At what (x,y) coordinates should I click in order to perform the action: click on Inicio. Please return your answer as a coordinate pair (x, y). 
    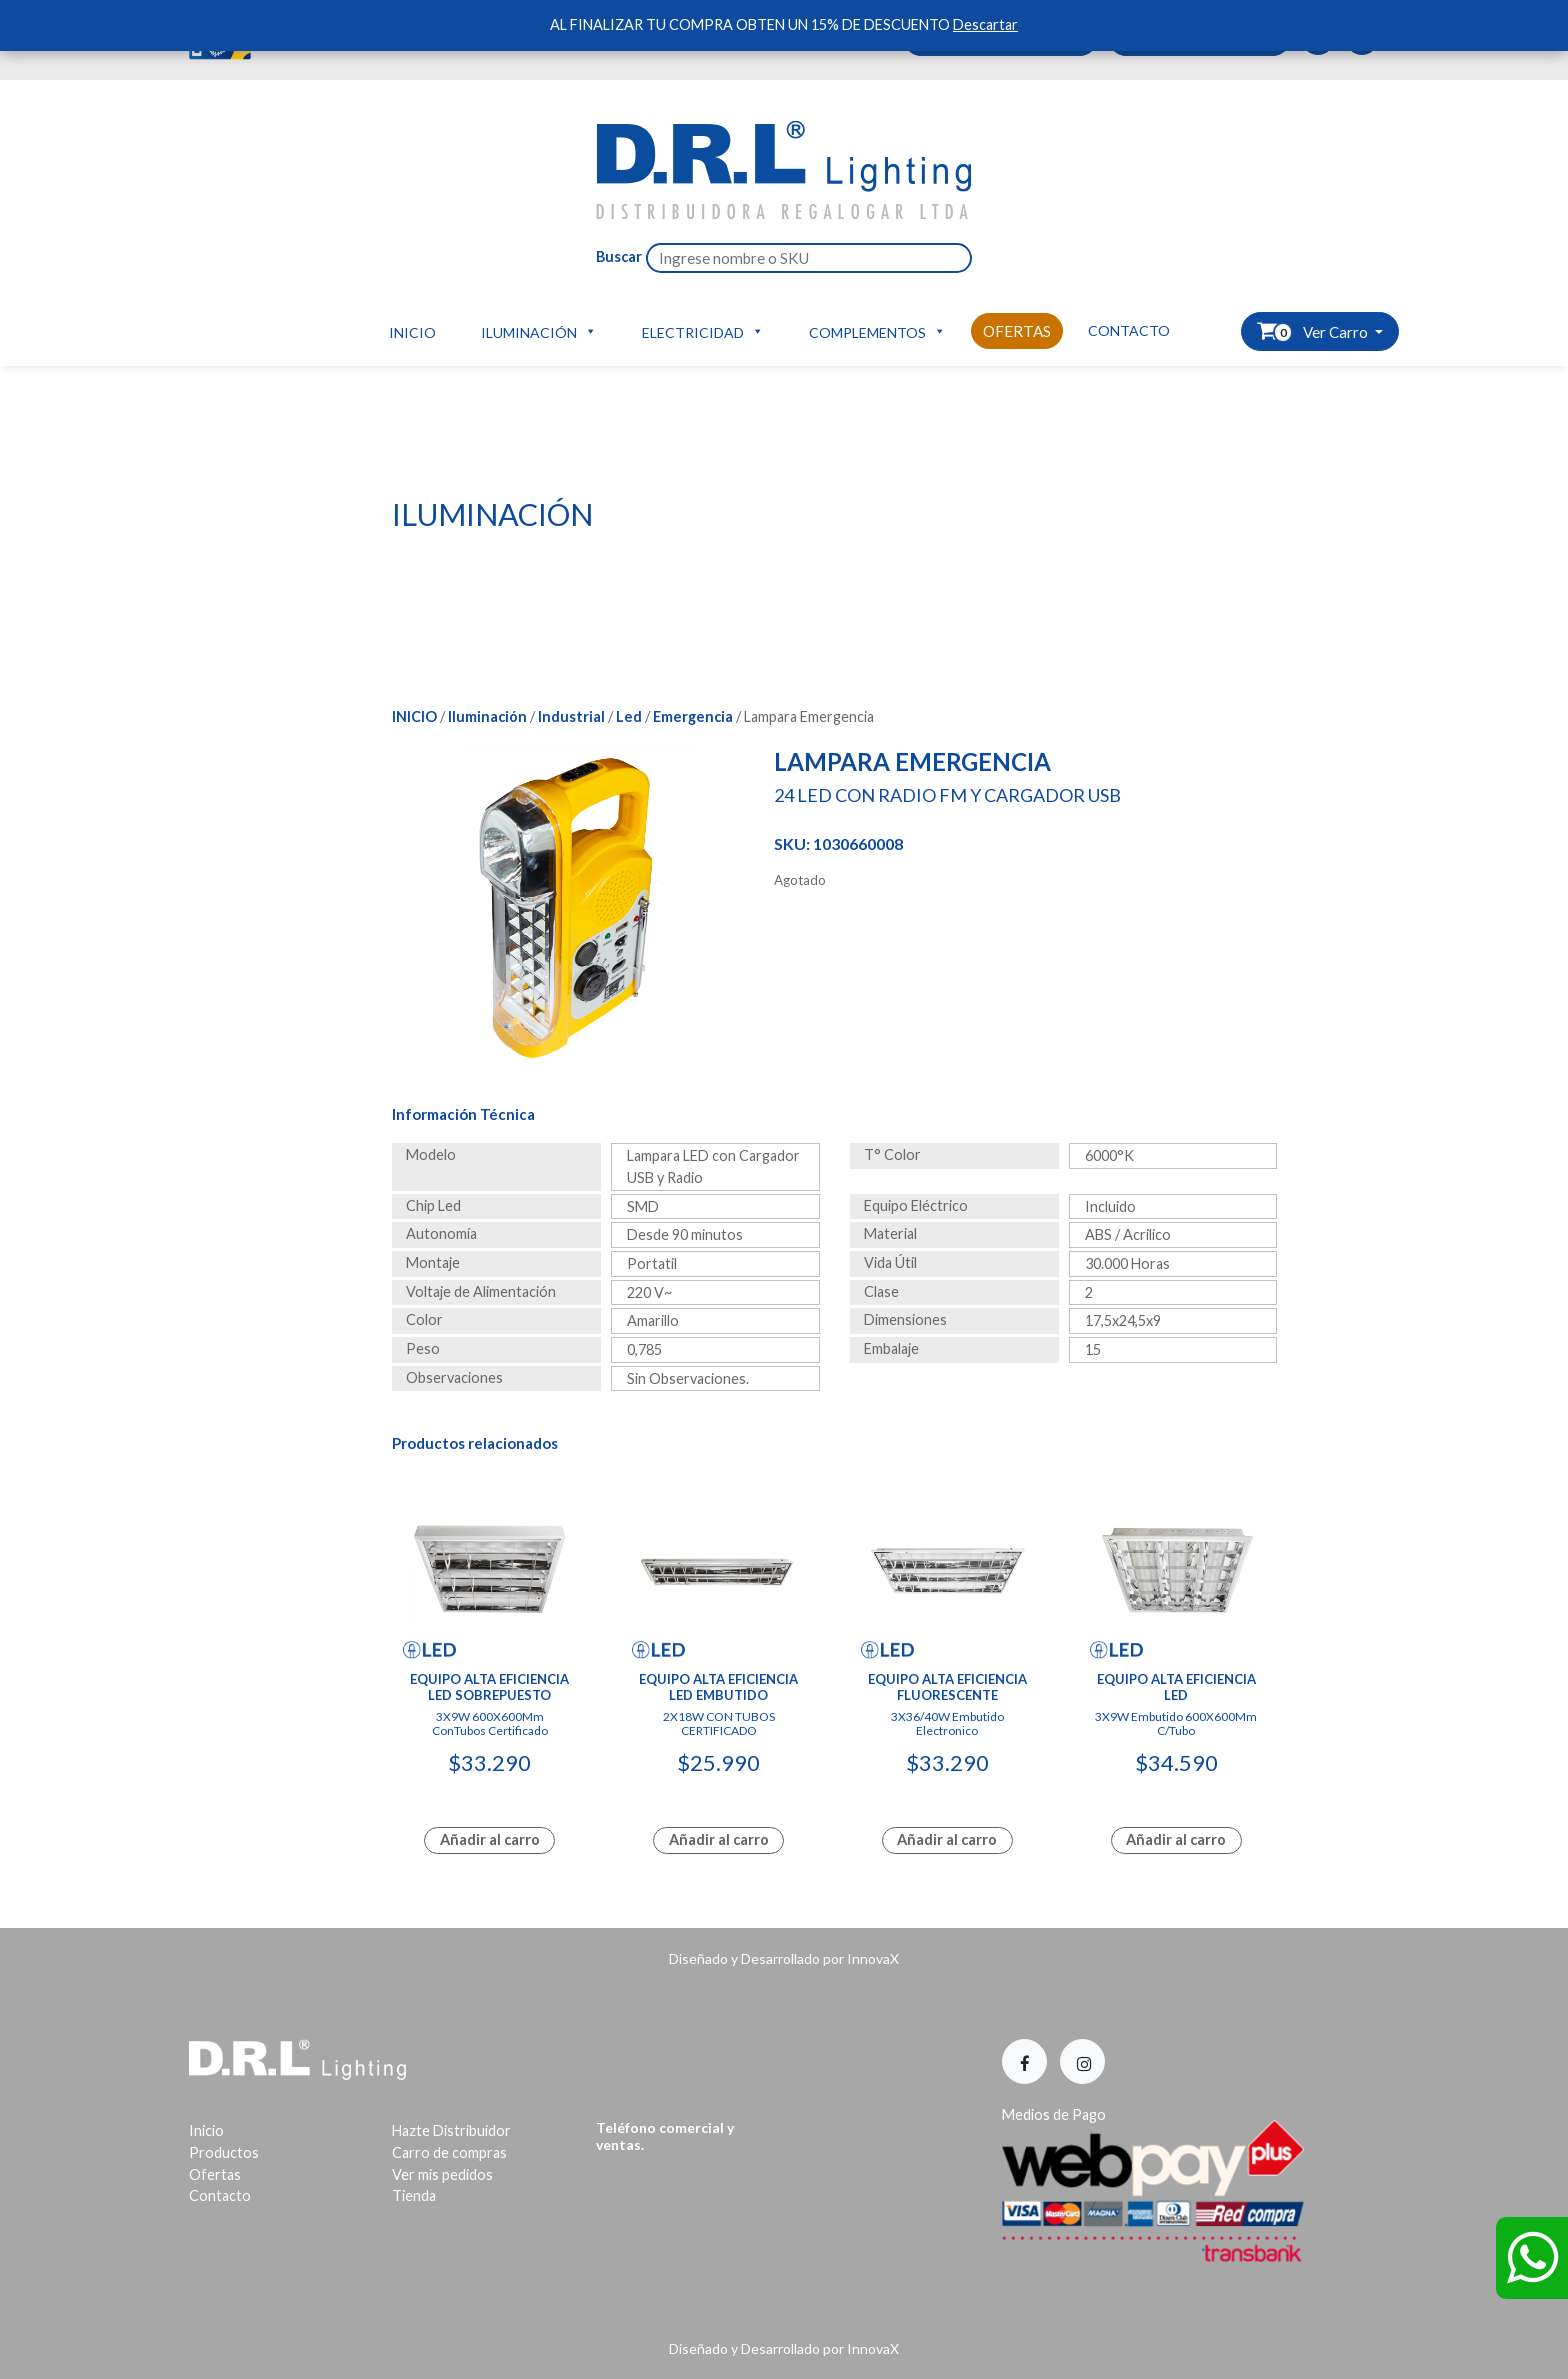
    Looking at the image, I should click on (412, 332).